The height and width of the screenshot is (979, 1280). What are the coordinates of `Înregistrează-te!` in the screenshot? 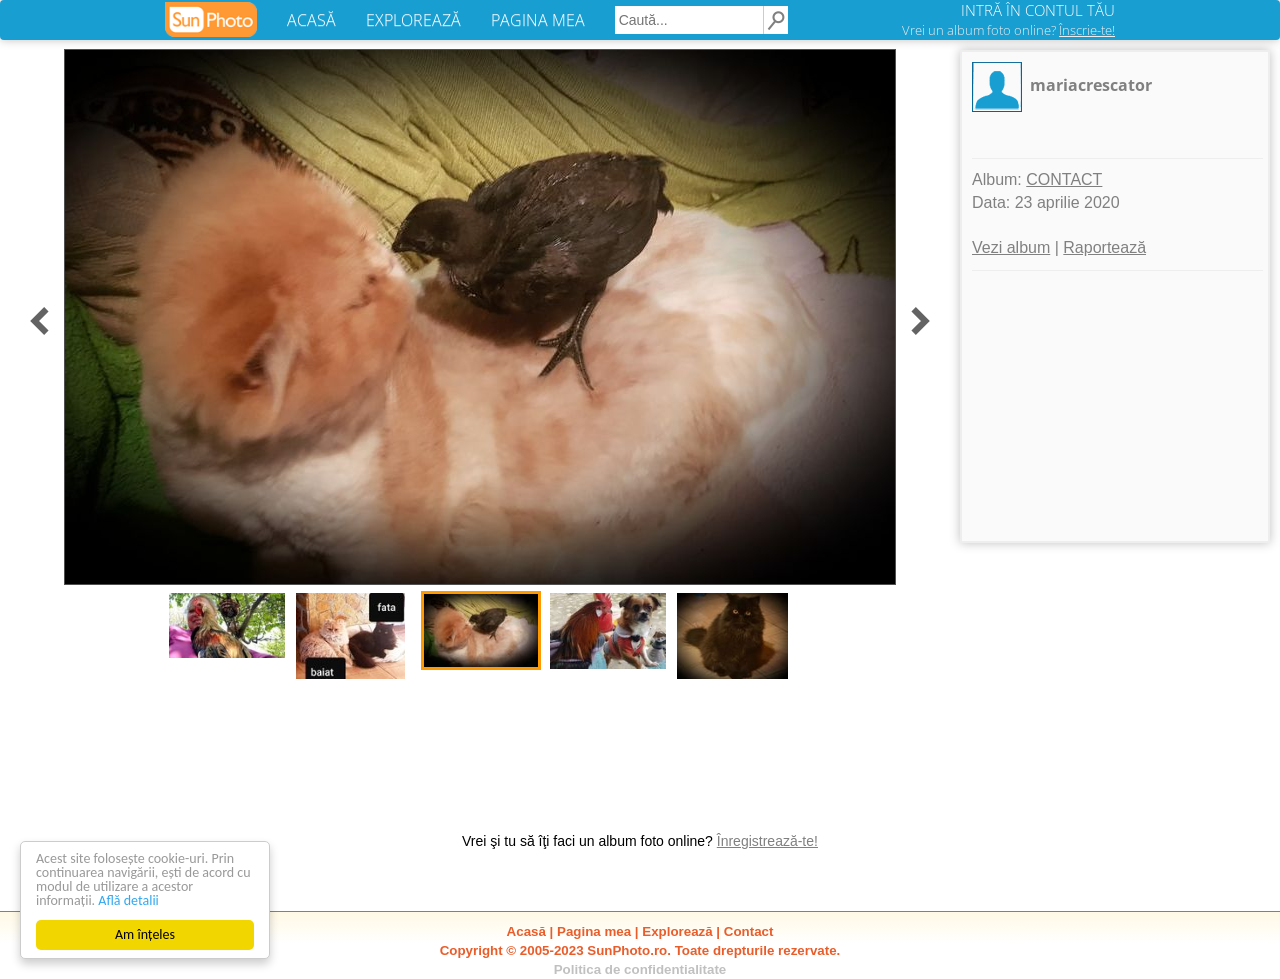 It's located at (767, 841).